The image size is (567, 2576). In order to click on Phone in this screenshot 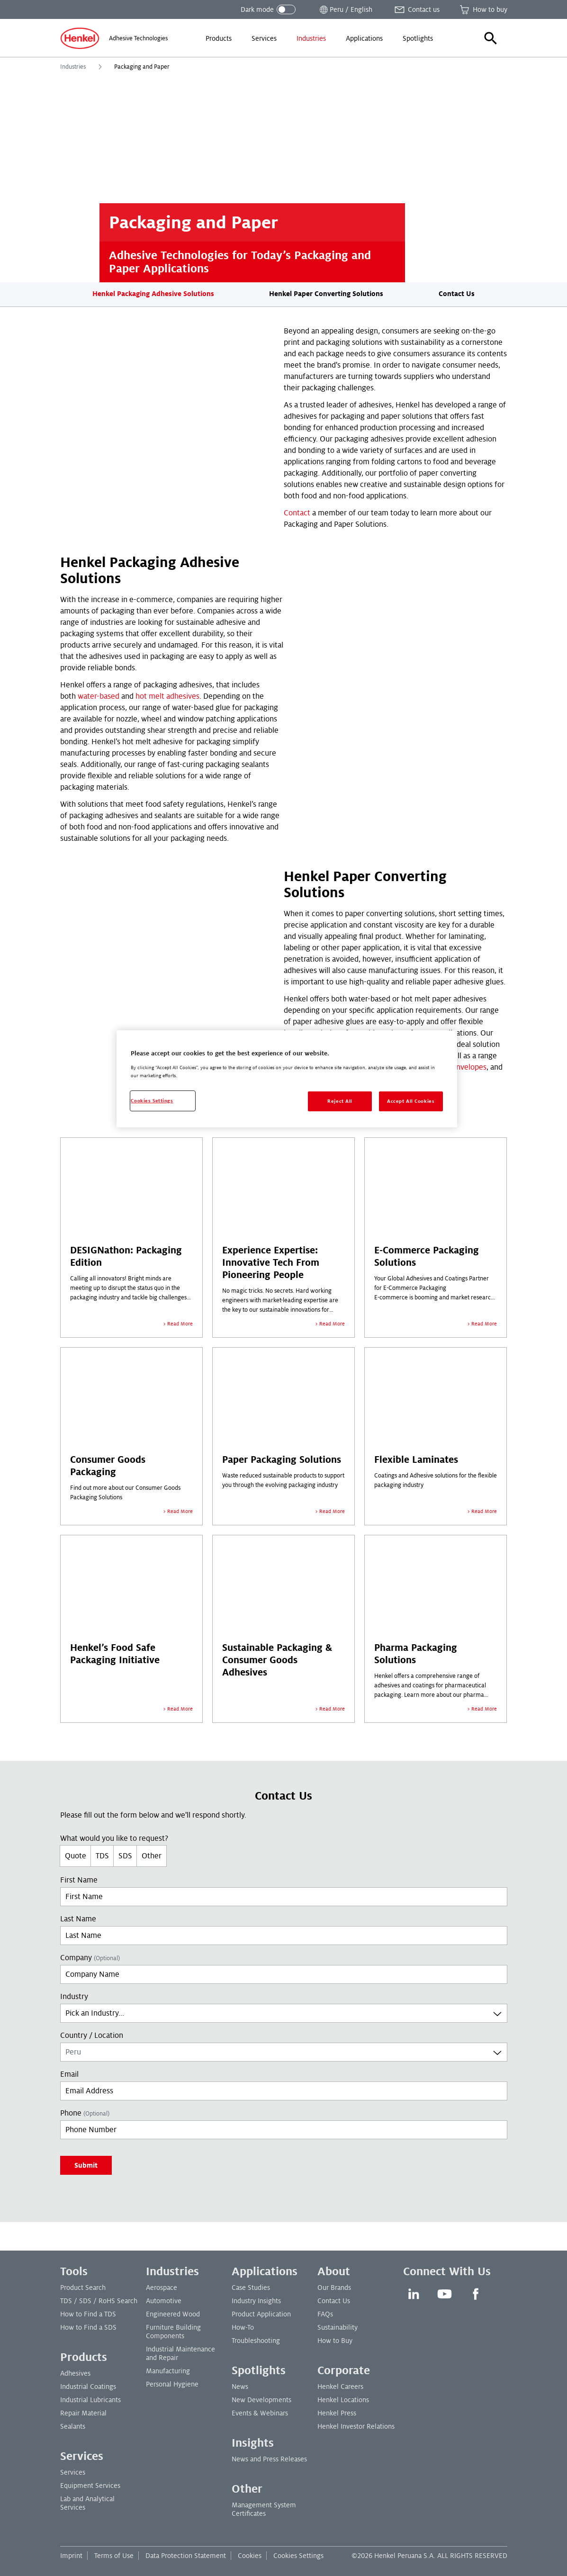, I will do `click(84, 2113)`.